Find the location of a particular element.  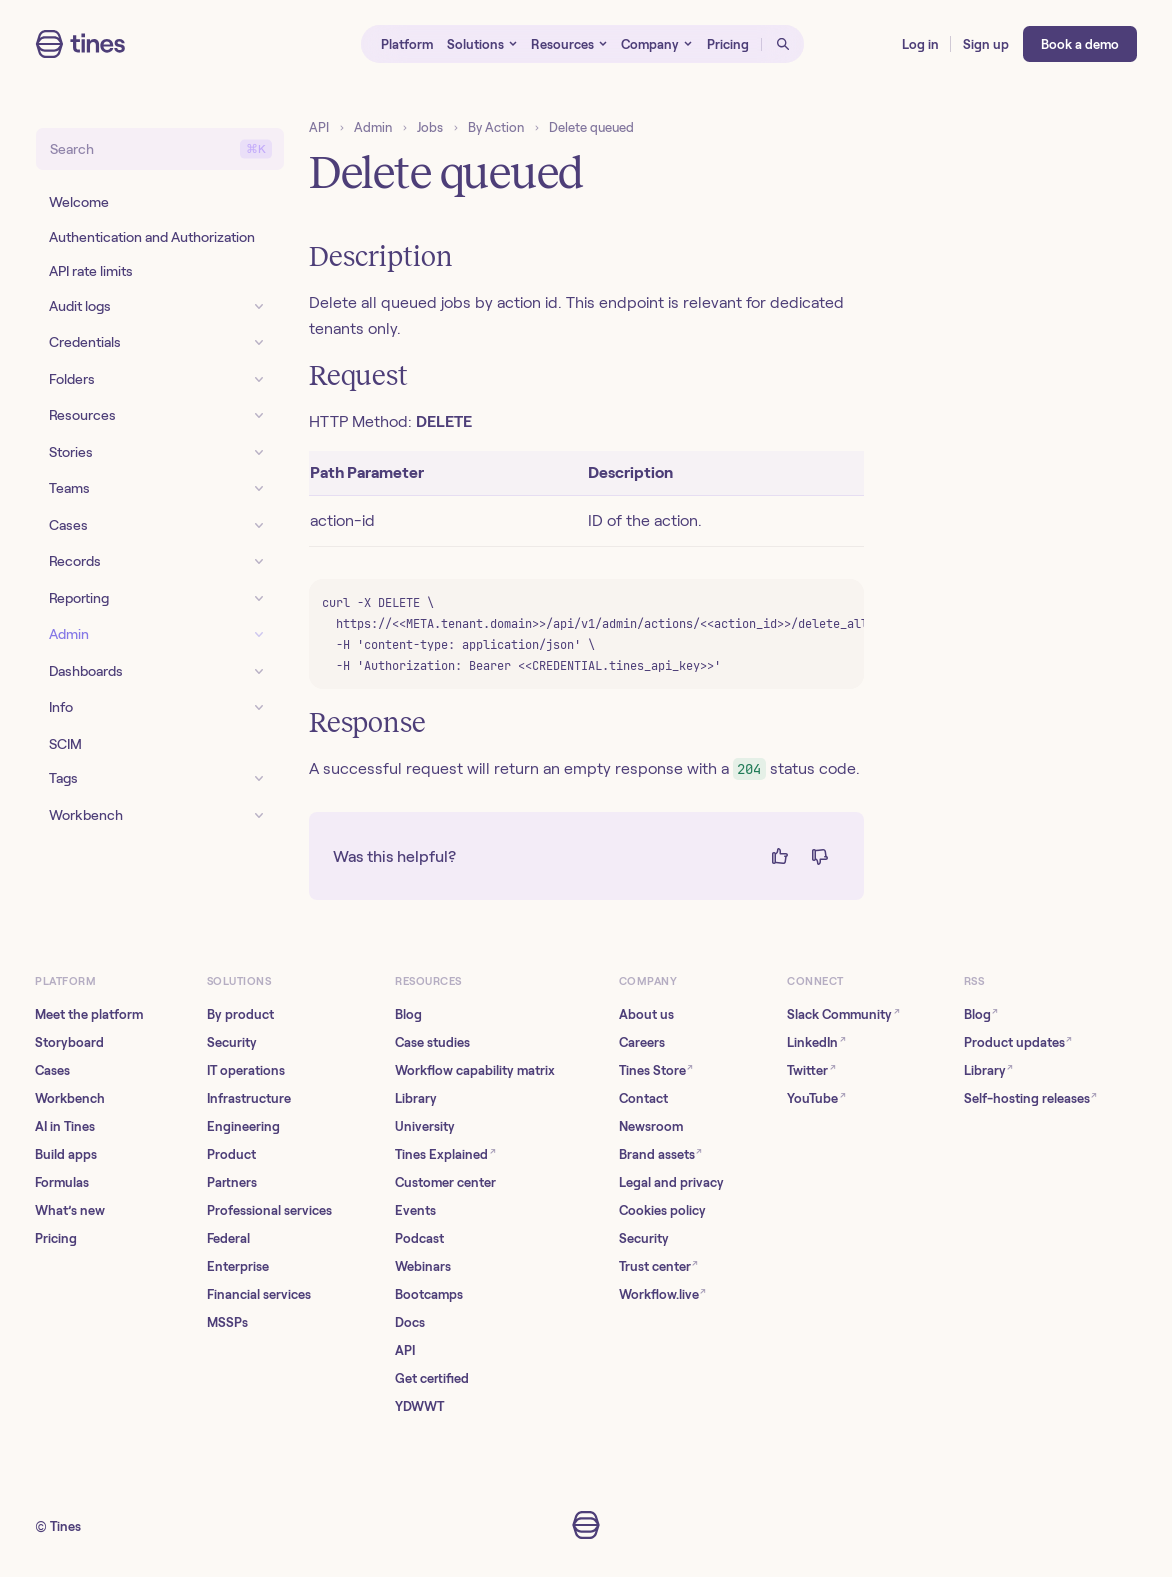

University is located at coordinates (425, 1126).